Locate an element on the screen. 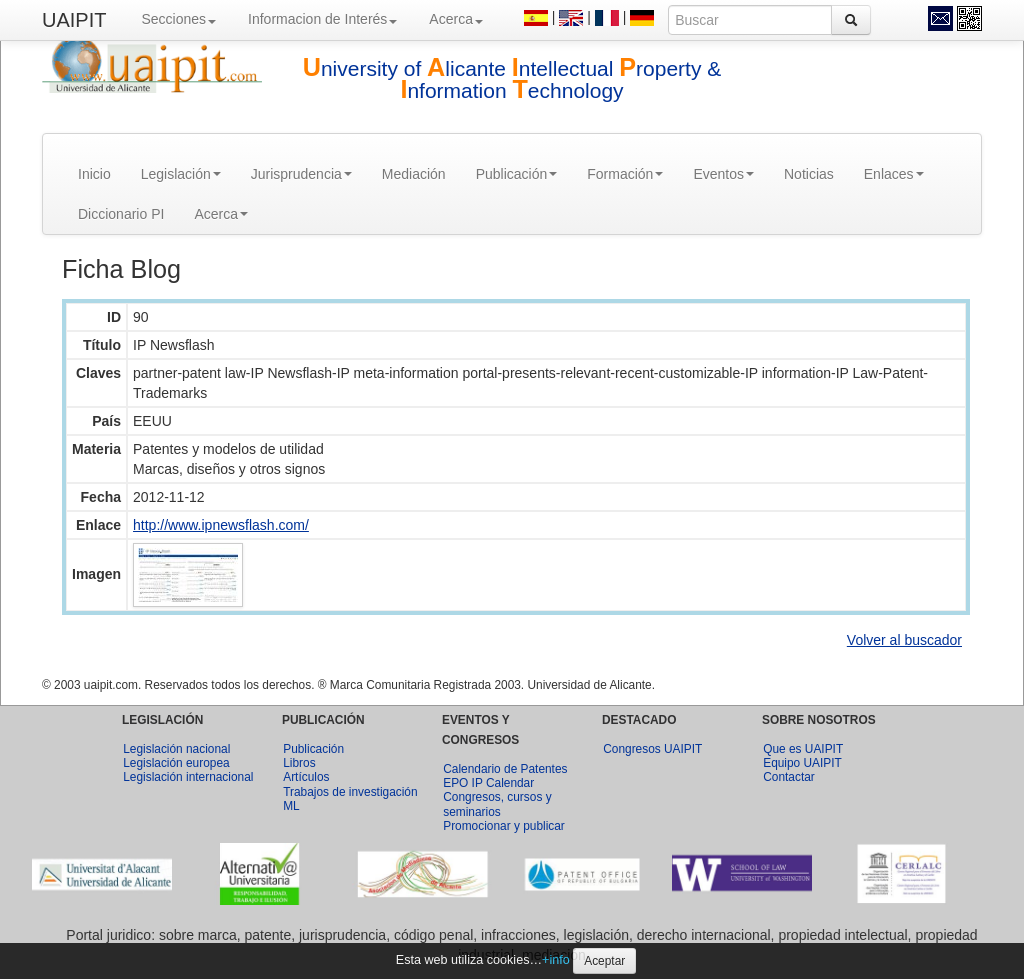  Libros is located at coordinates (299, 763).